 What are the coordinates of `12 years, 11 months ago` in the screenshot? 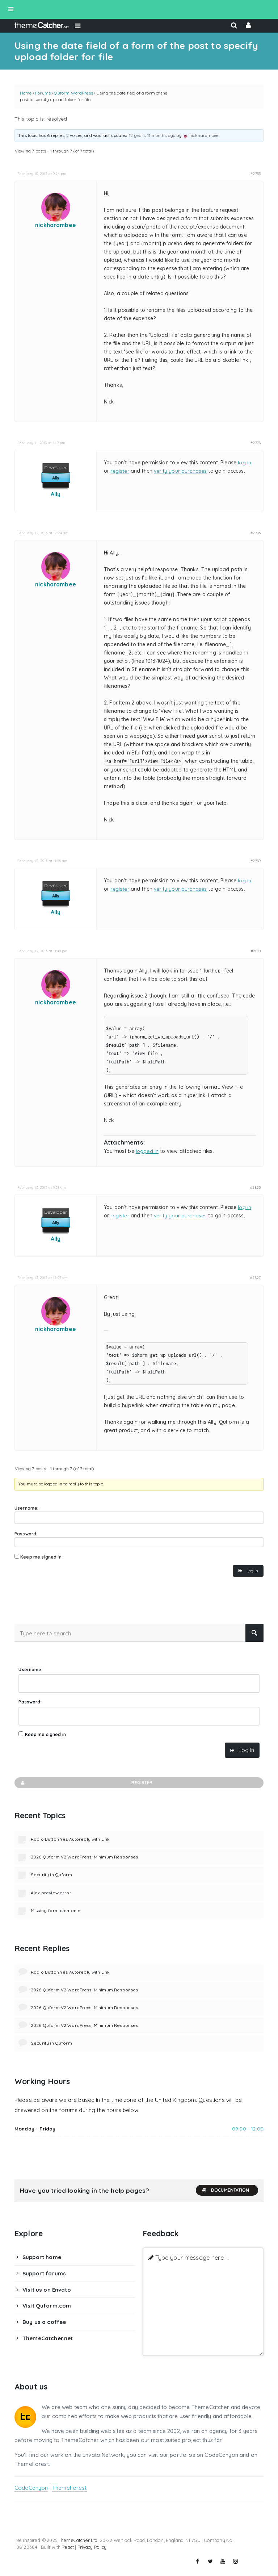 It's located at (152, 135).